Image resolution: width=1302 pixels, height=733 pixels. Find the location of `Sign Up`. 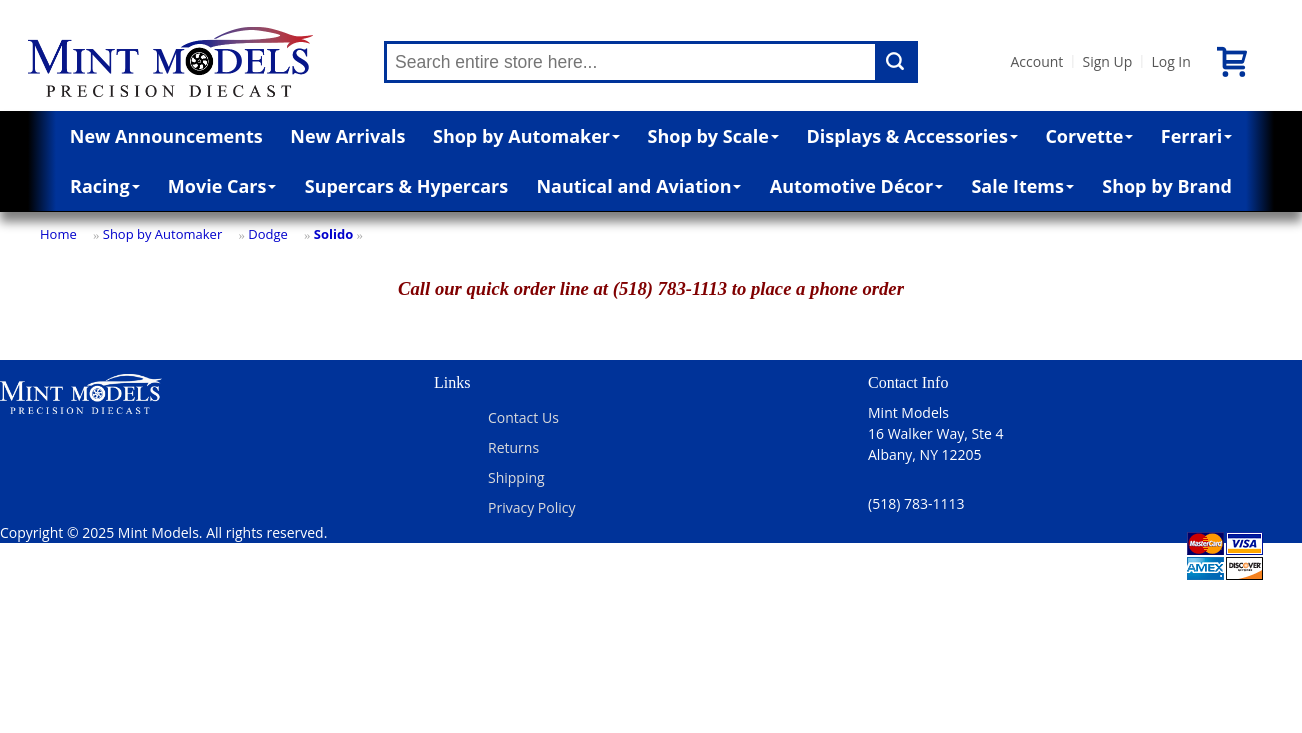

Sign Up is located at coordinates (1107, 61).